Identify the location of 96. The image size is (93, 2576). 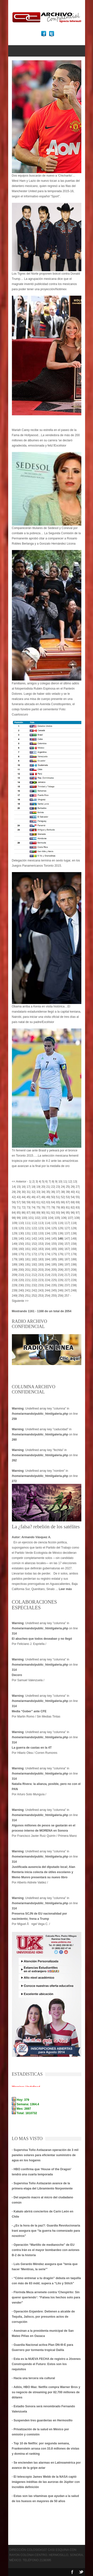
(72, 1212).